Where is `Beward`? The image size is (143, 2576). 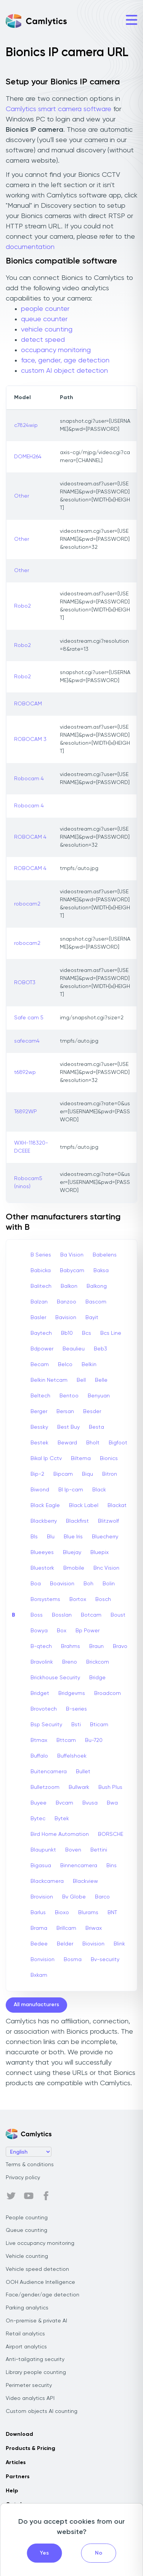
Beward is located at coordinates (67, 1443).